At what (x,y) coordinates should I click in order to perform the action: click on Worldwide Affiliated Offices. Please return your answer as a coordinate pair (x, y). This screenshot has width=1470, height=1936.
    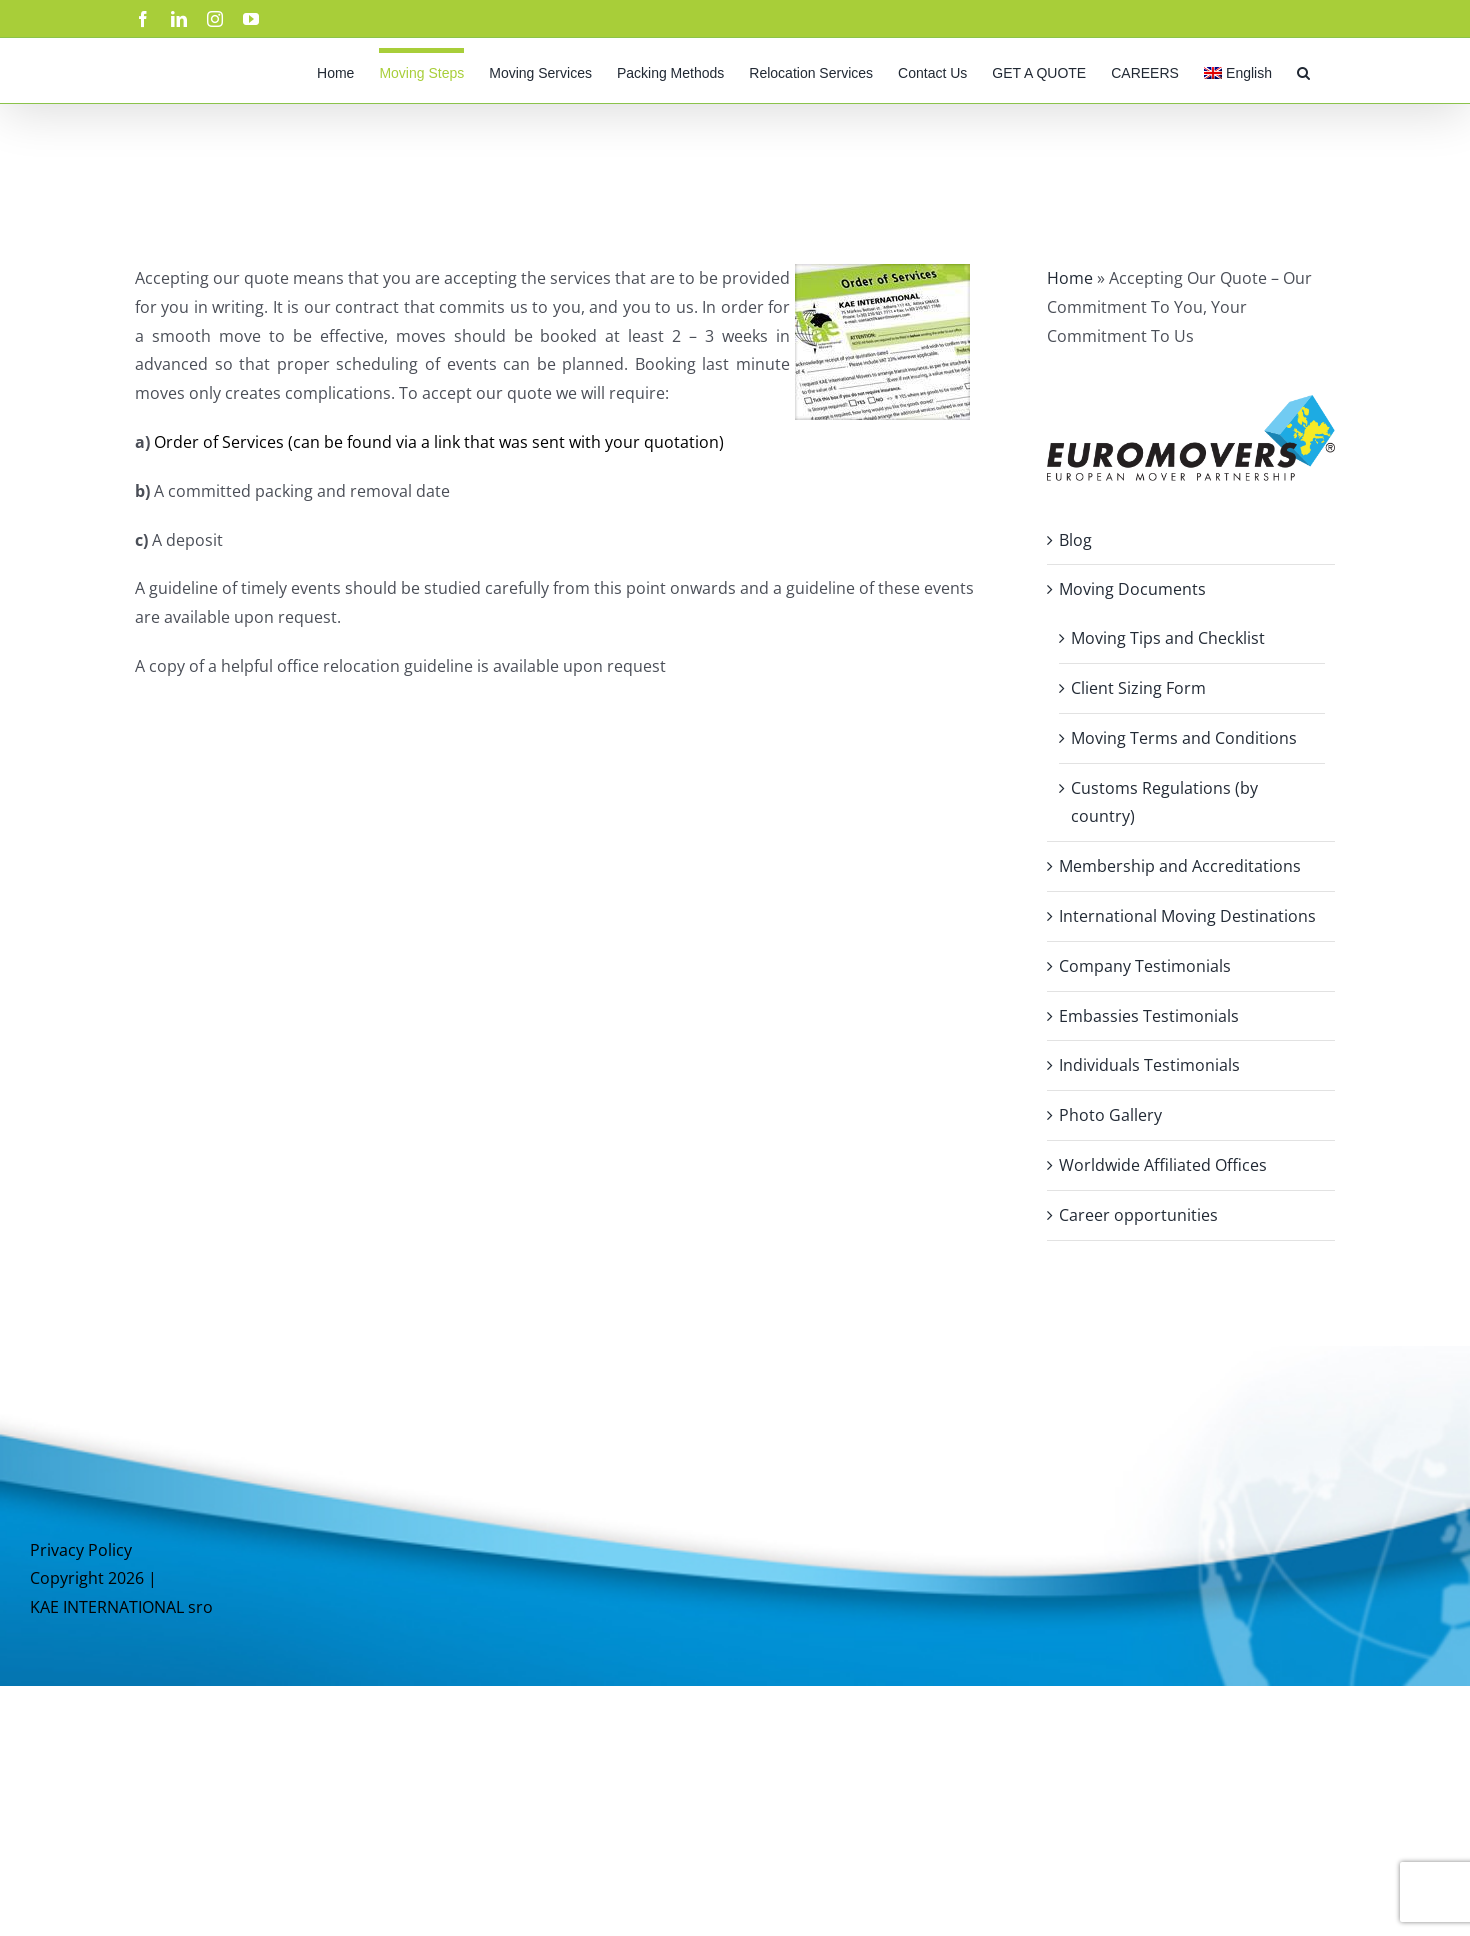
    Looking at the image, I should click on (1163, 1165).